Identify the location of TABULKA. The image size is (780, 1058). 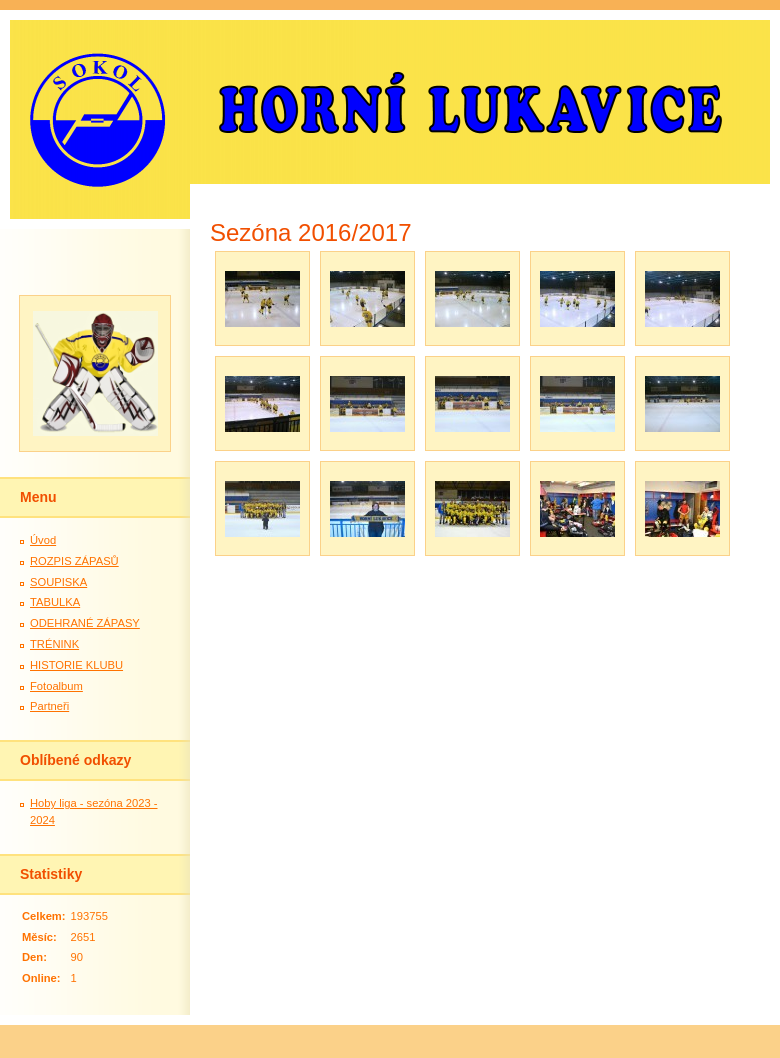
(55, 602).